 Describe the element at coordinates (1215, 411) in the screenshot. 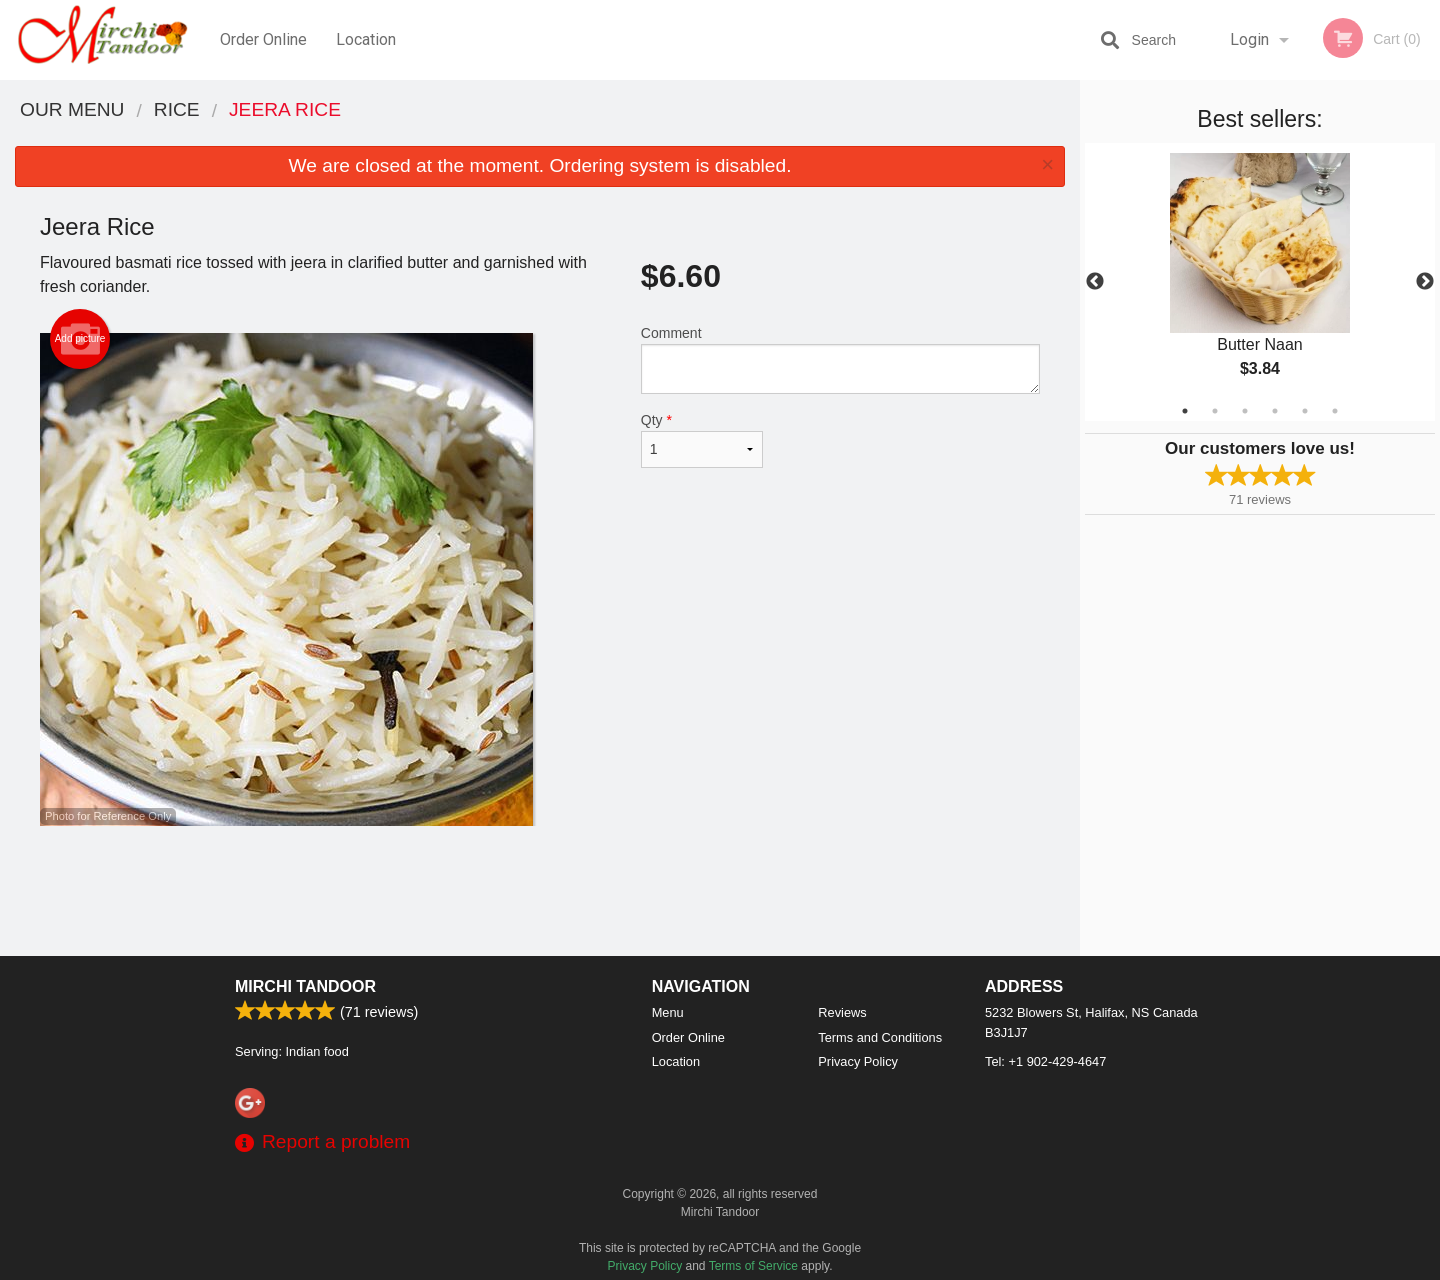

I see `2 [tab]` at that location.